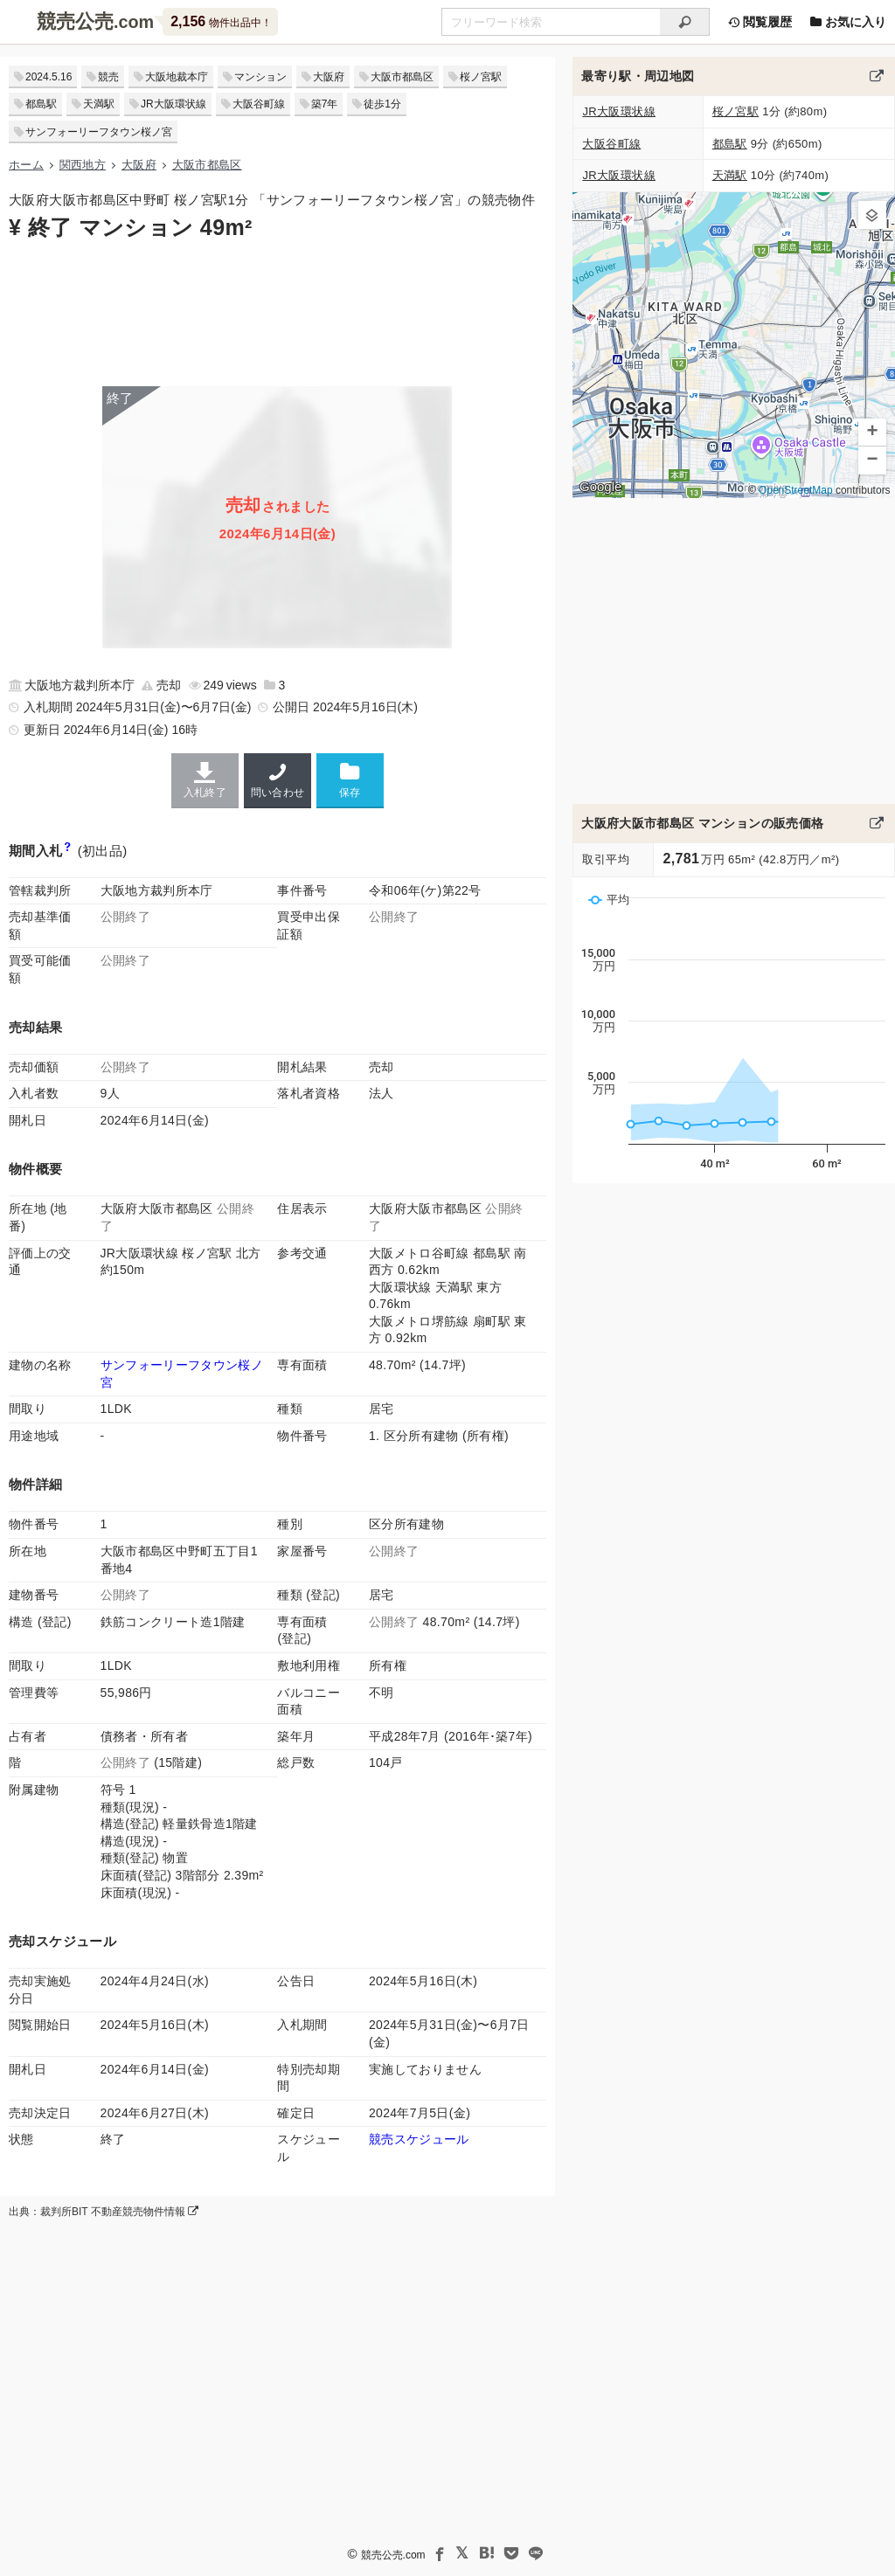  I want to click on 天満駅, so click(98, 104).